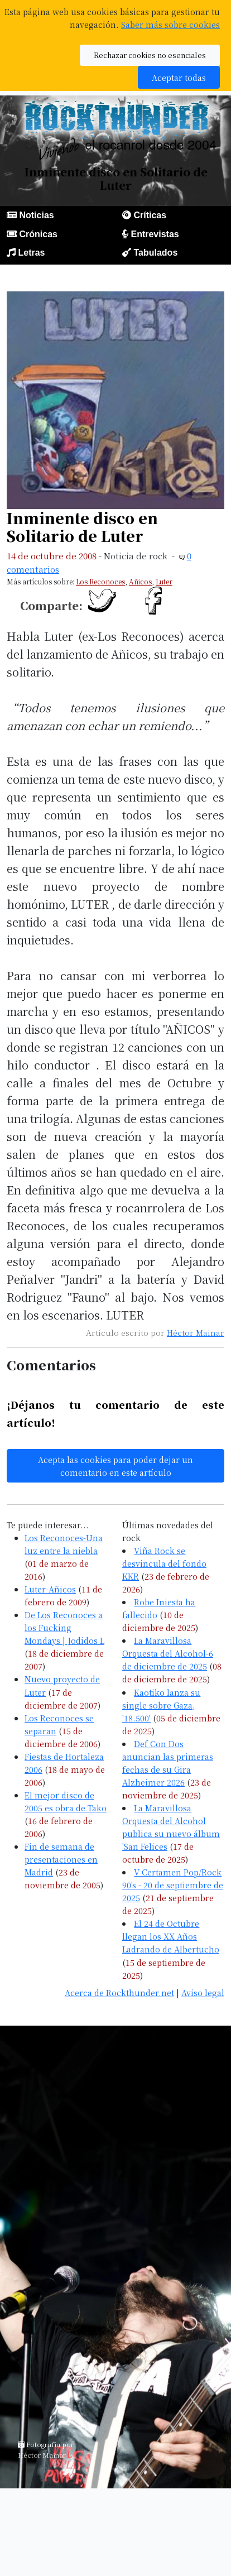  I want to click on Letras, so click(31, 252).